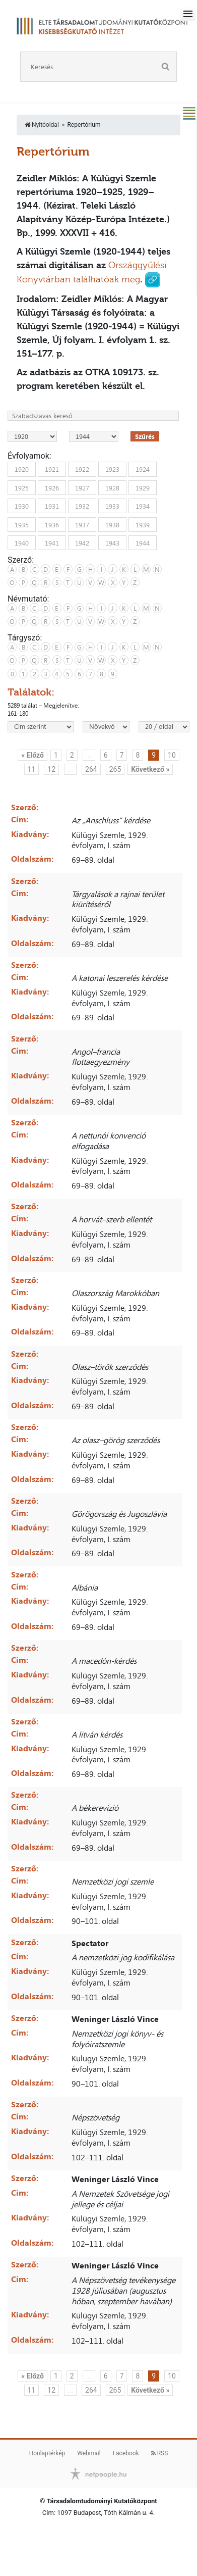 This screenshot has width=197, height=2576. Describe the element at coordinates (150, 769) in the screenshot. I see `Következő »` at that location.